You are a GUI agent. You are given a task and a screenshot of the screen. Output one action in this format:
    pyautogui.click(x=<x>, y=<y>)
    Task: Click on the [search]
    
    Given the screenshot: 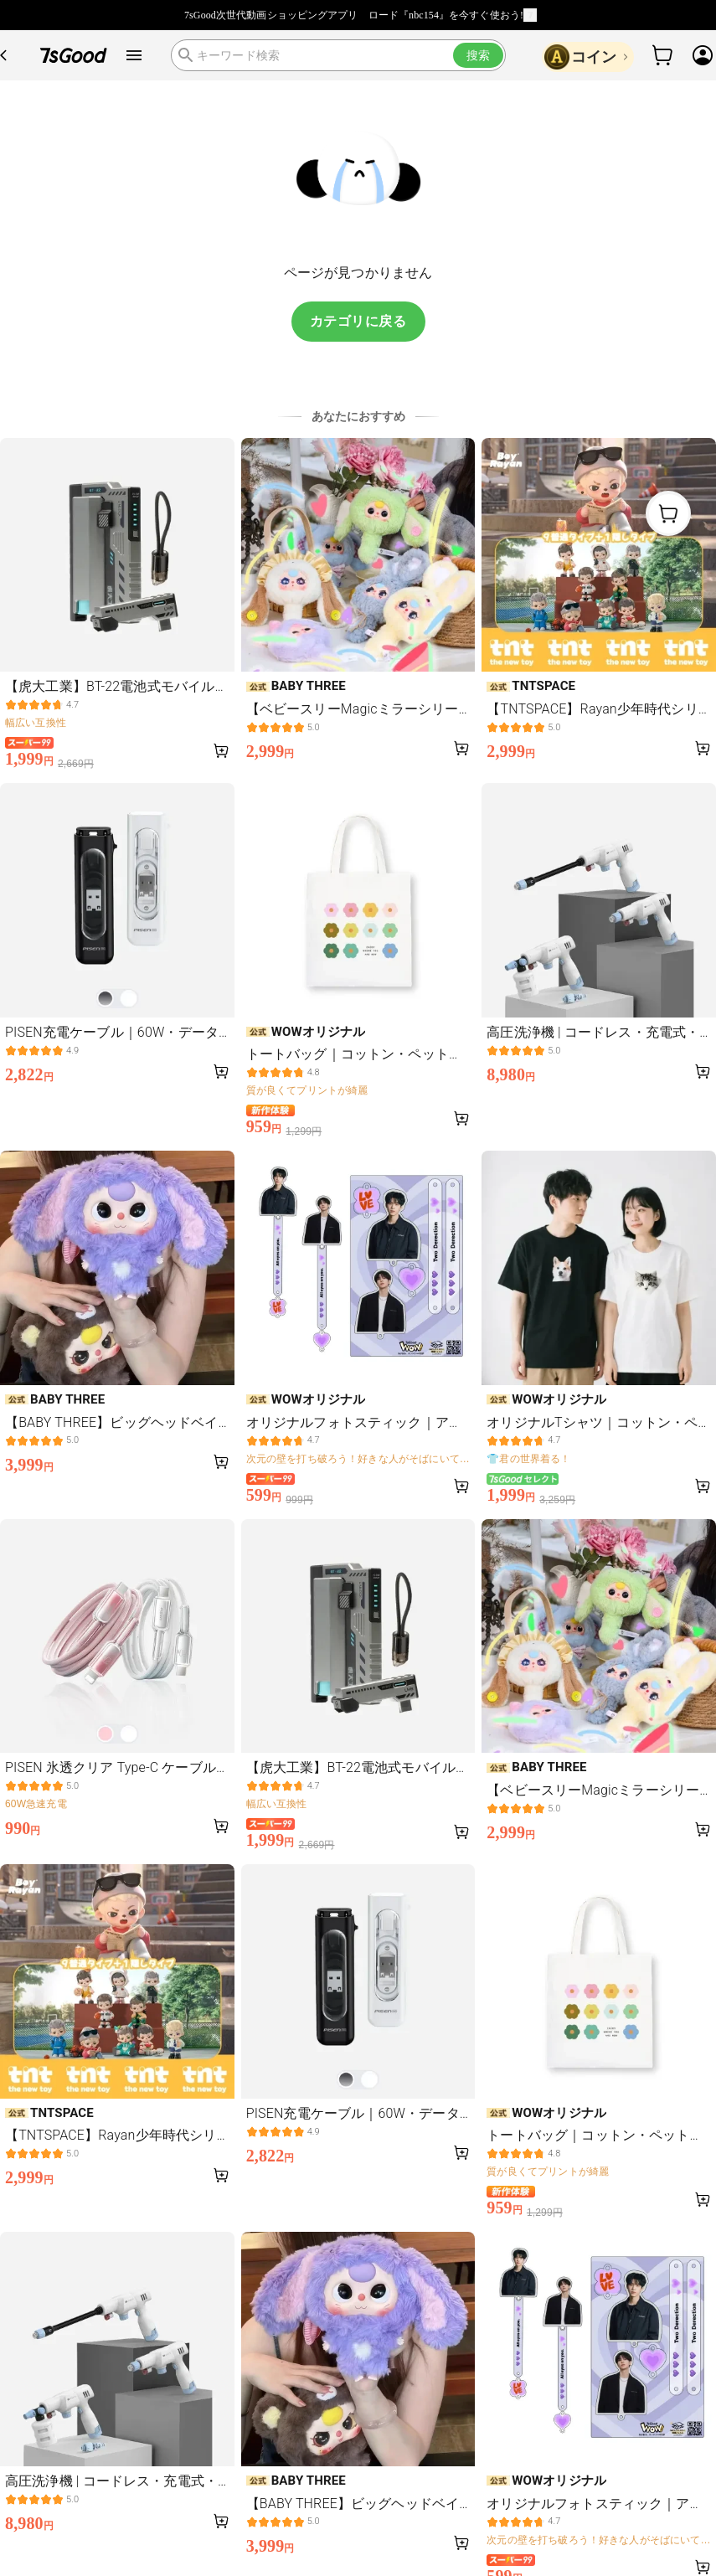 What is the action you would take?
    pyautogui.click(x=338, y=55)
    